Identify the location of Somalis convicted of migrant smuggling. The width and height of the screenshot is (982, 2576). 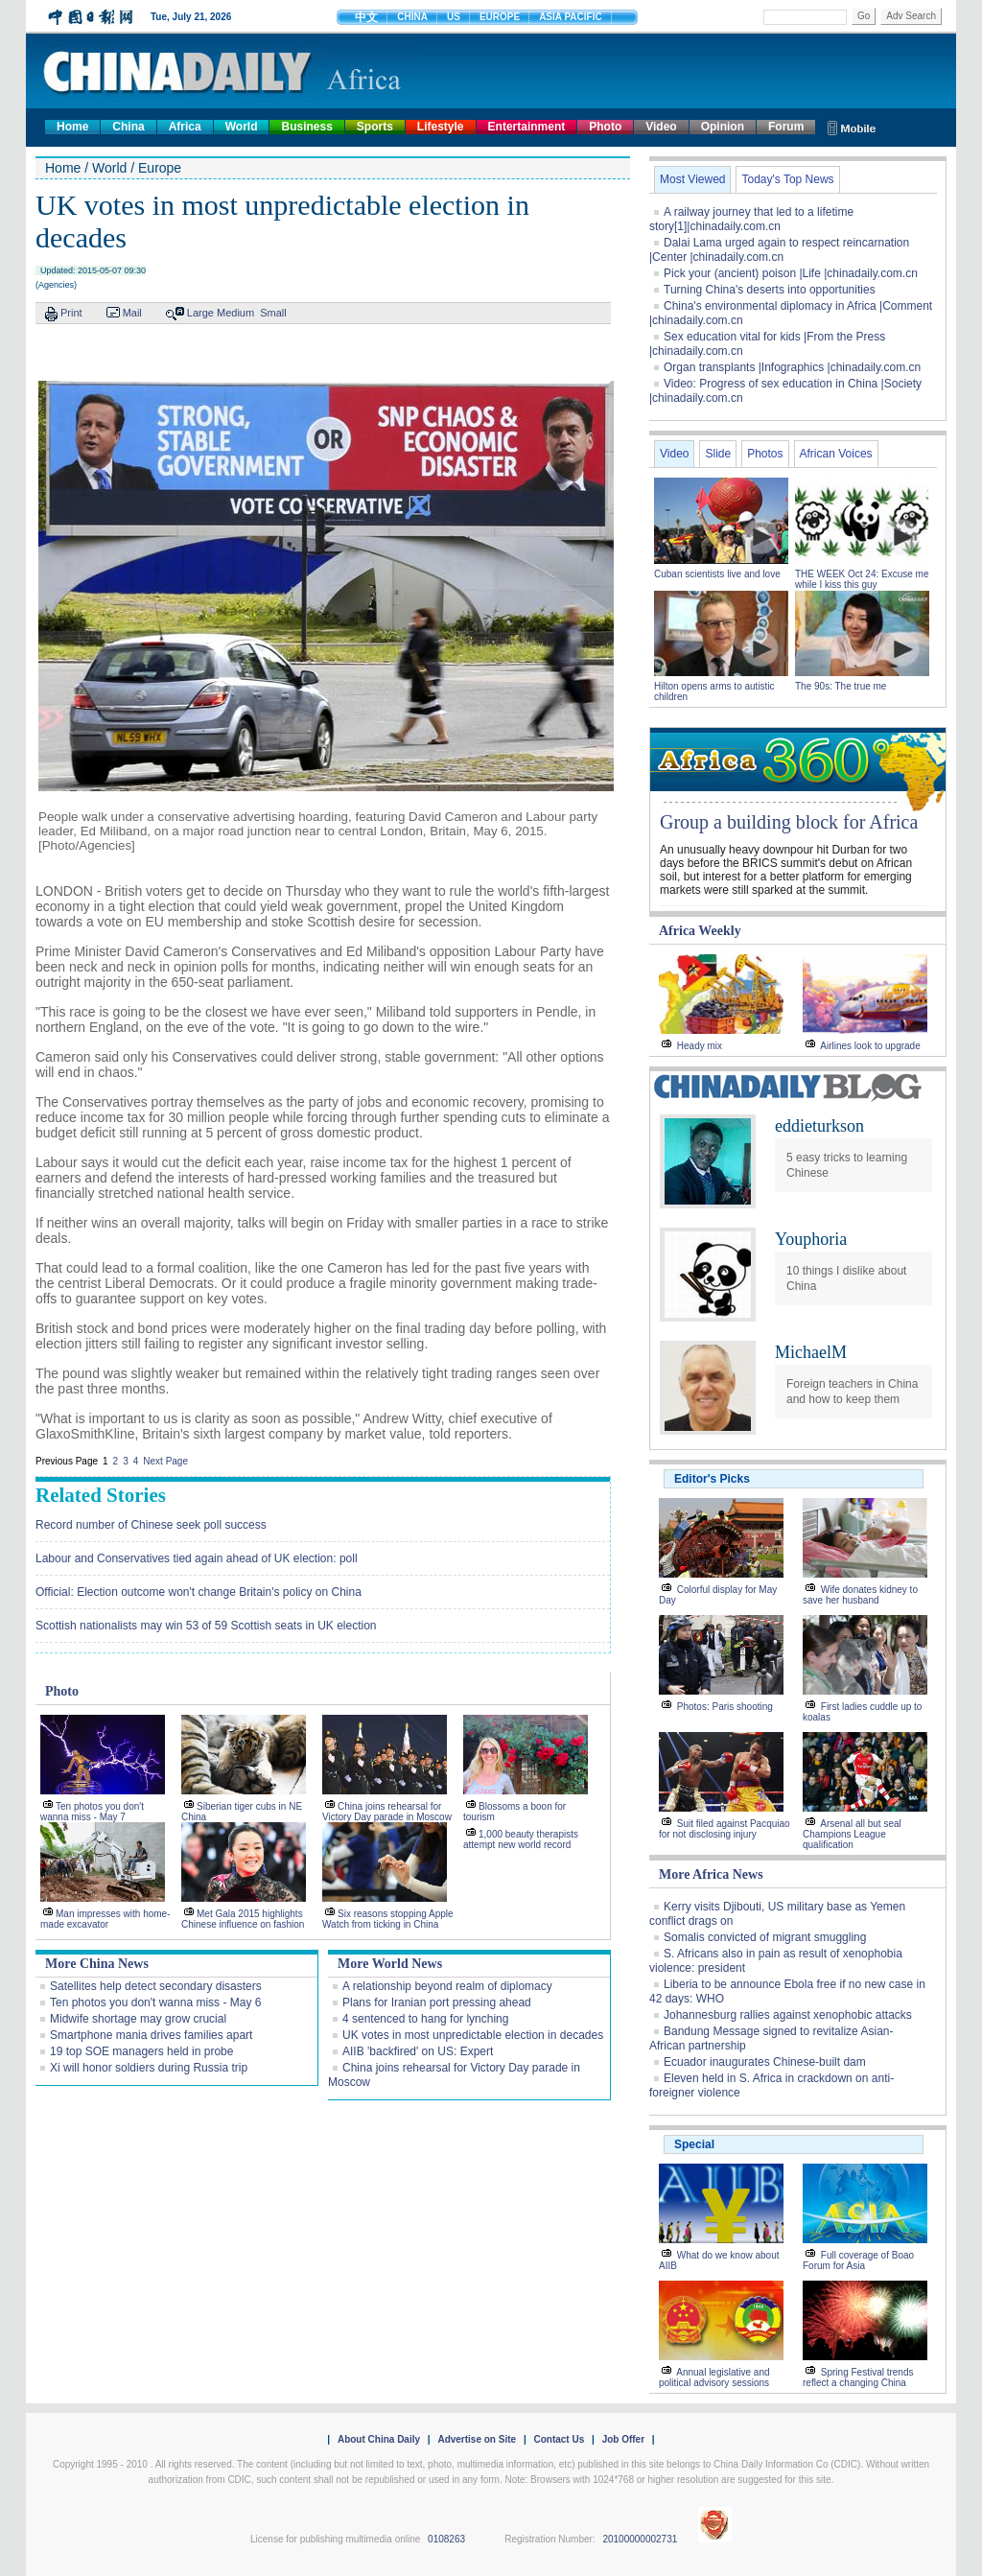
(765, 1937).